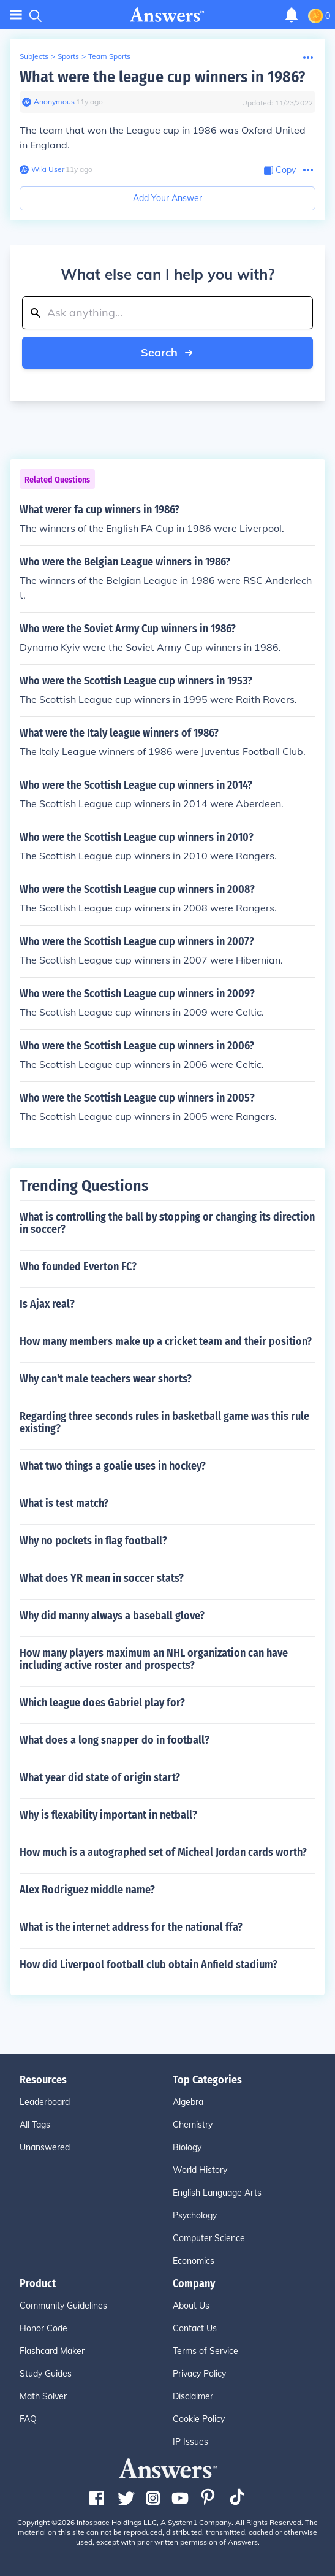 The width and height of the screenshot is (335, 2576). Describe the element at coordinates (45, 2147) in the screenshot. I see `Unanswered` at that location.